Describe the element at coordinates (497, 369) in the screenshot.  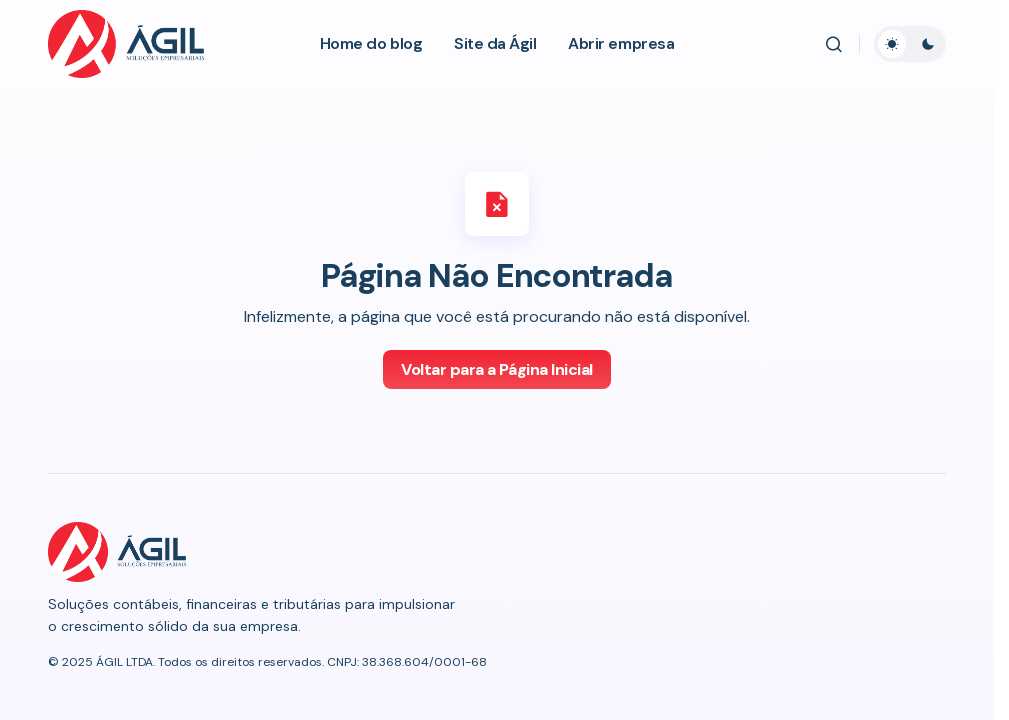
I see `Voltar para a Página Inicial` at that location.